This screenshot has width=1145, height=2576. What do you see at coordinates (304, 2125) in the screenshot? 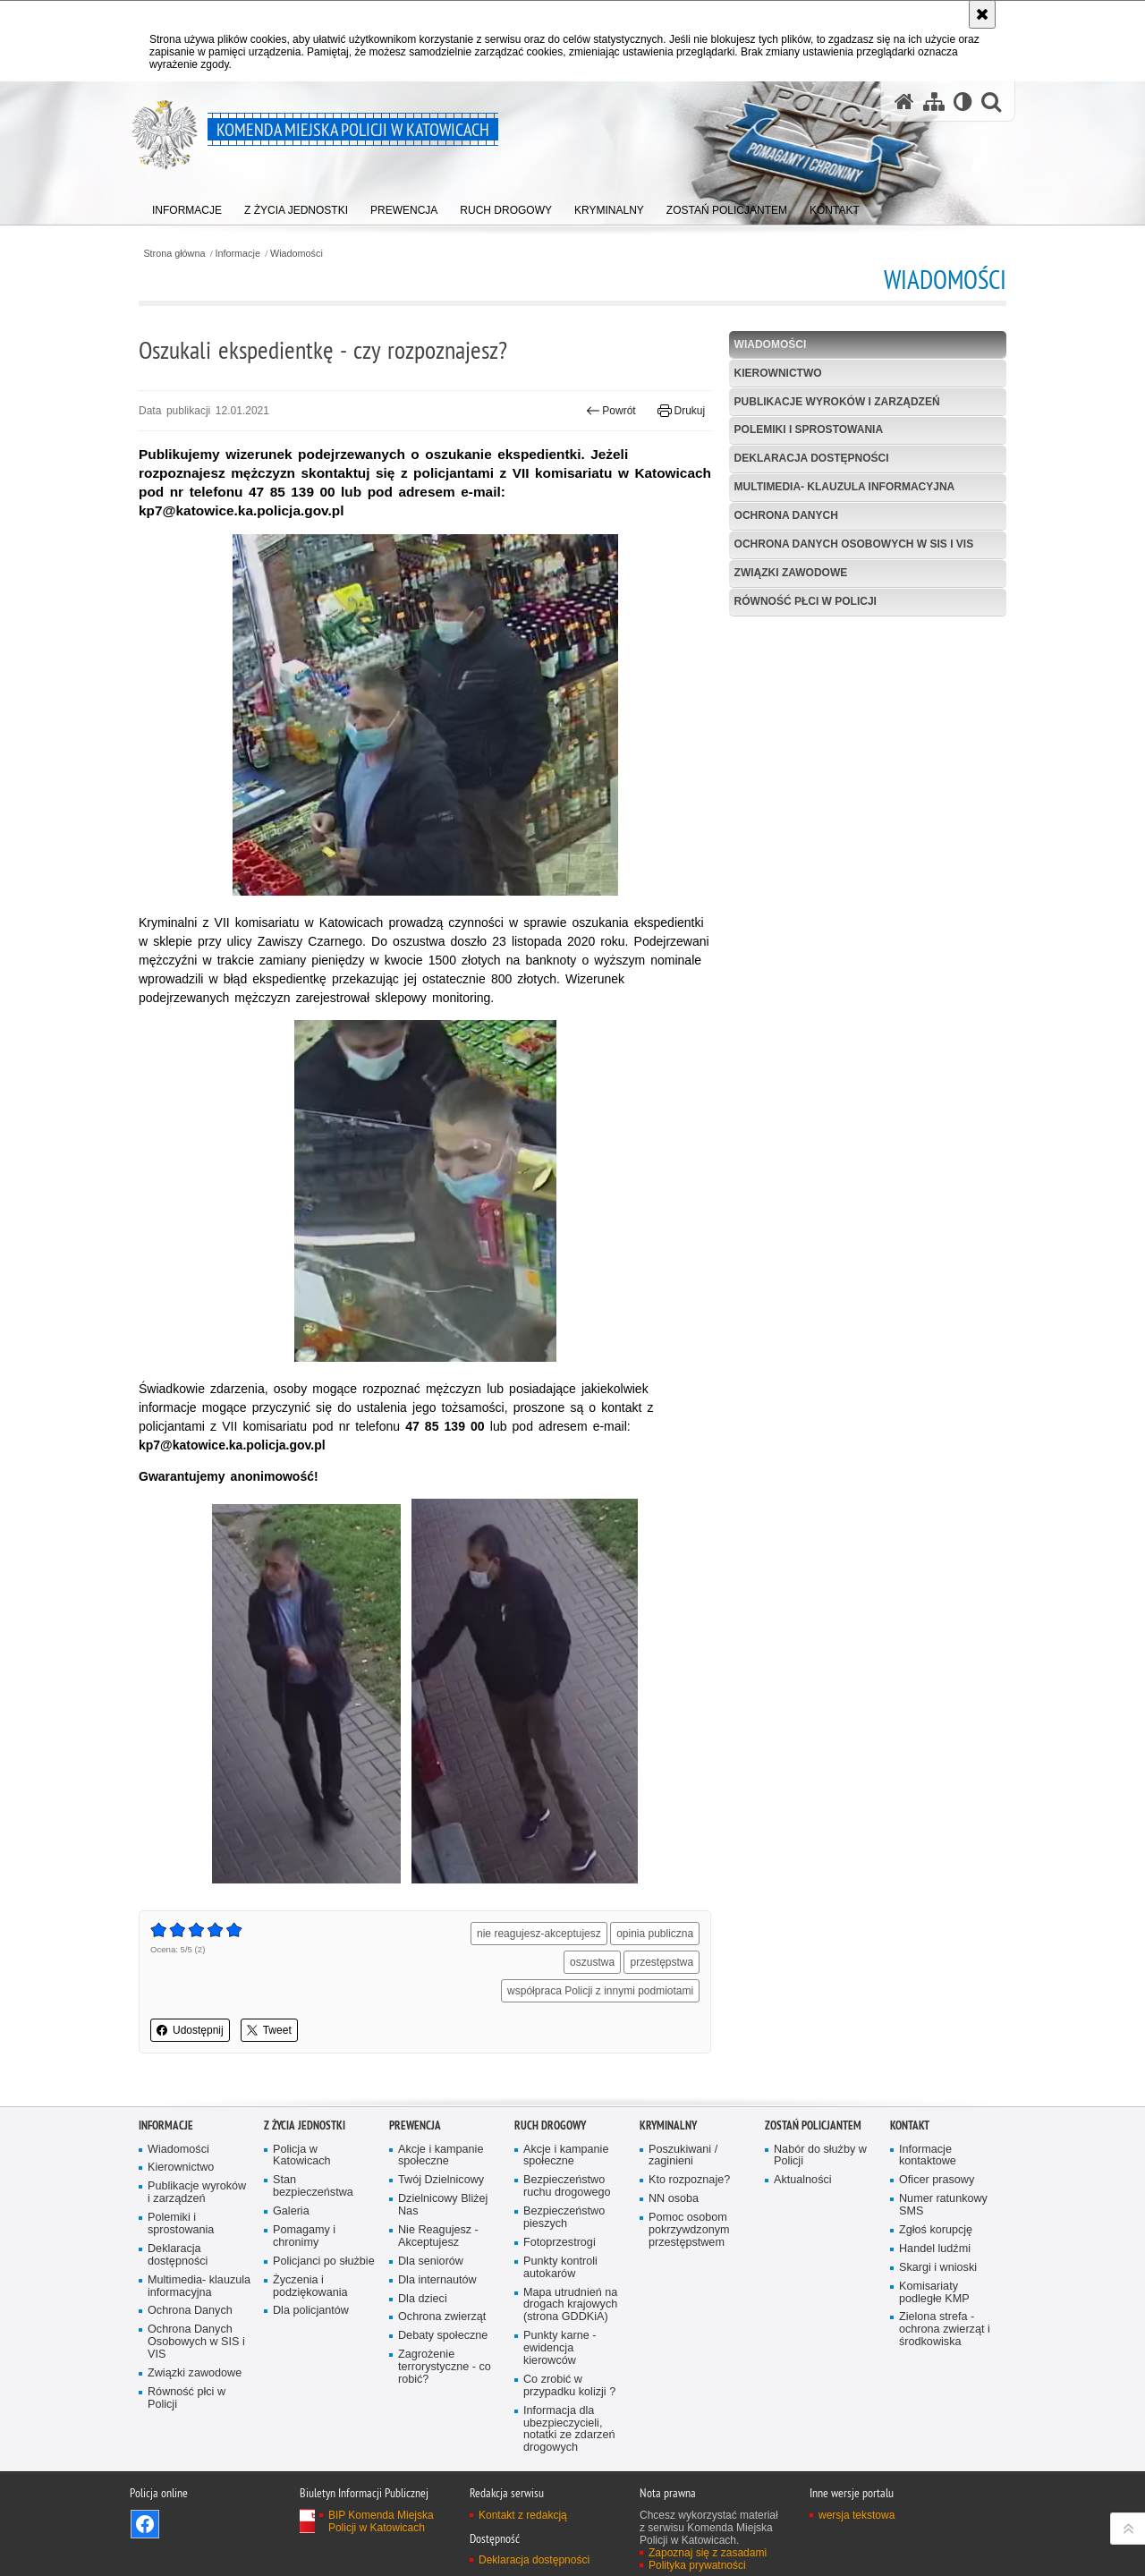
I see `Z życia jednostki` at bounding box center [304, 2125].